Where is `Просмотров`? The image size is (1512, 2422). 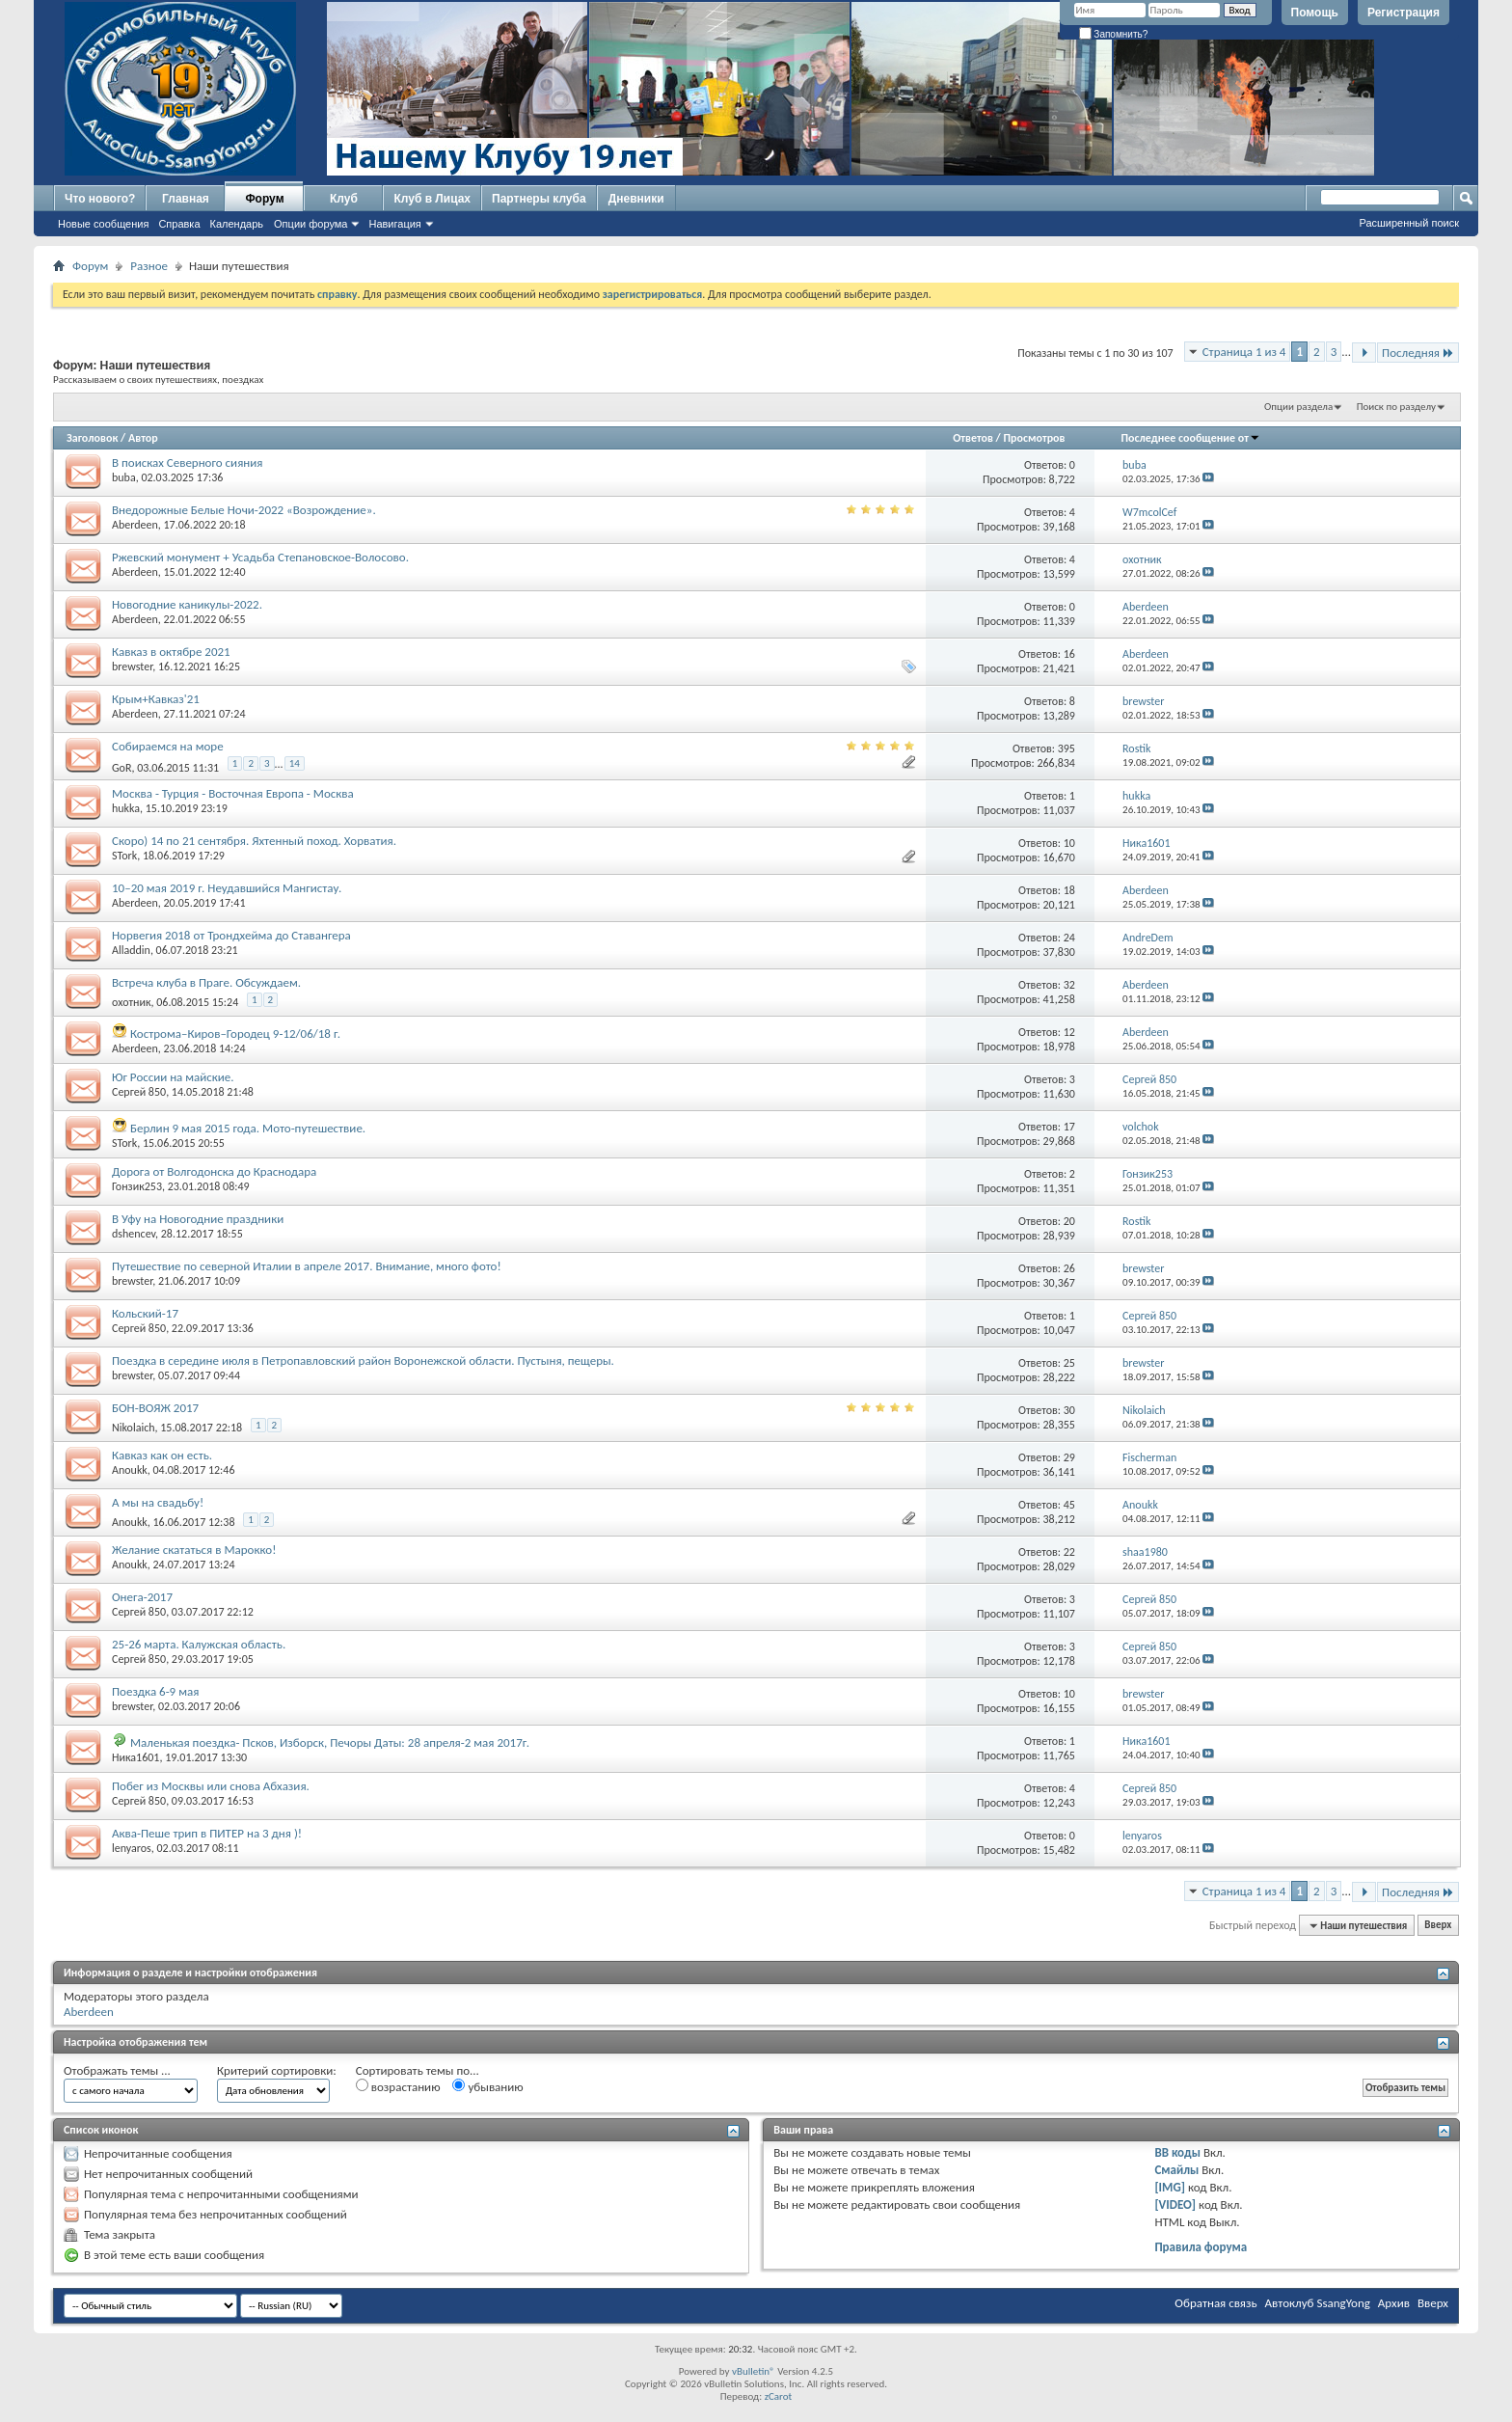
Просмотров is located at coordinates (1035, 438).